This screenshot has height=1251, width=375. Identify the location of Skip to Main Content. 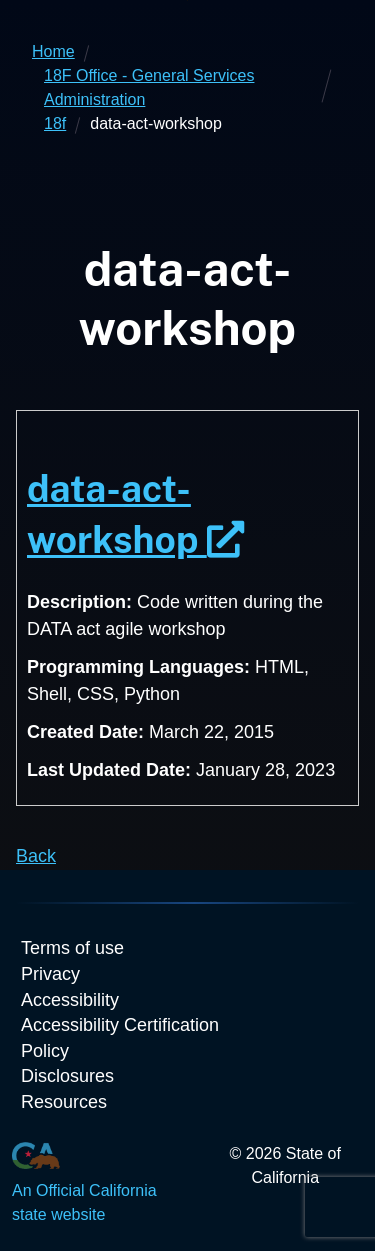
(187, 0).